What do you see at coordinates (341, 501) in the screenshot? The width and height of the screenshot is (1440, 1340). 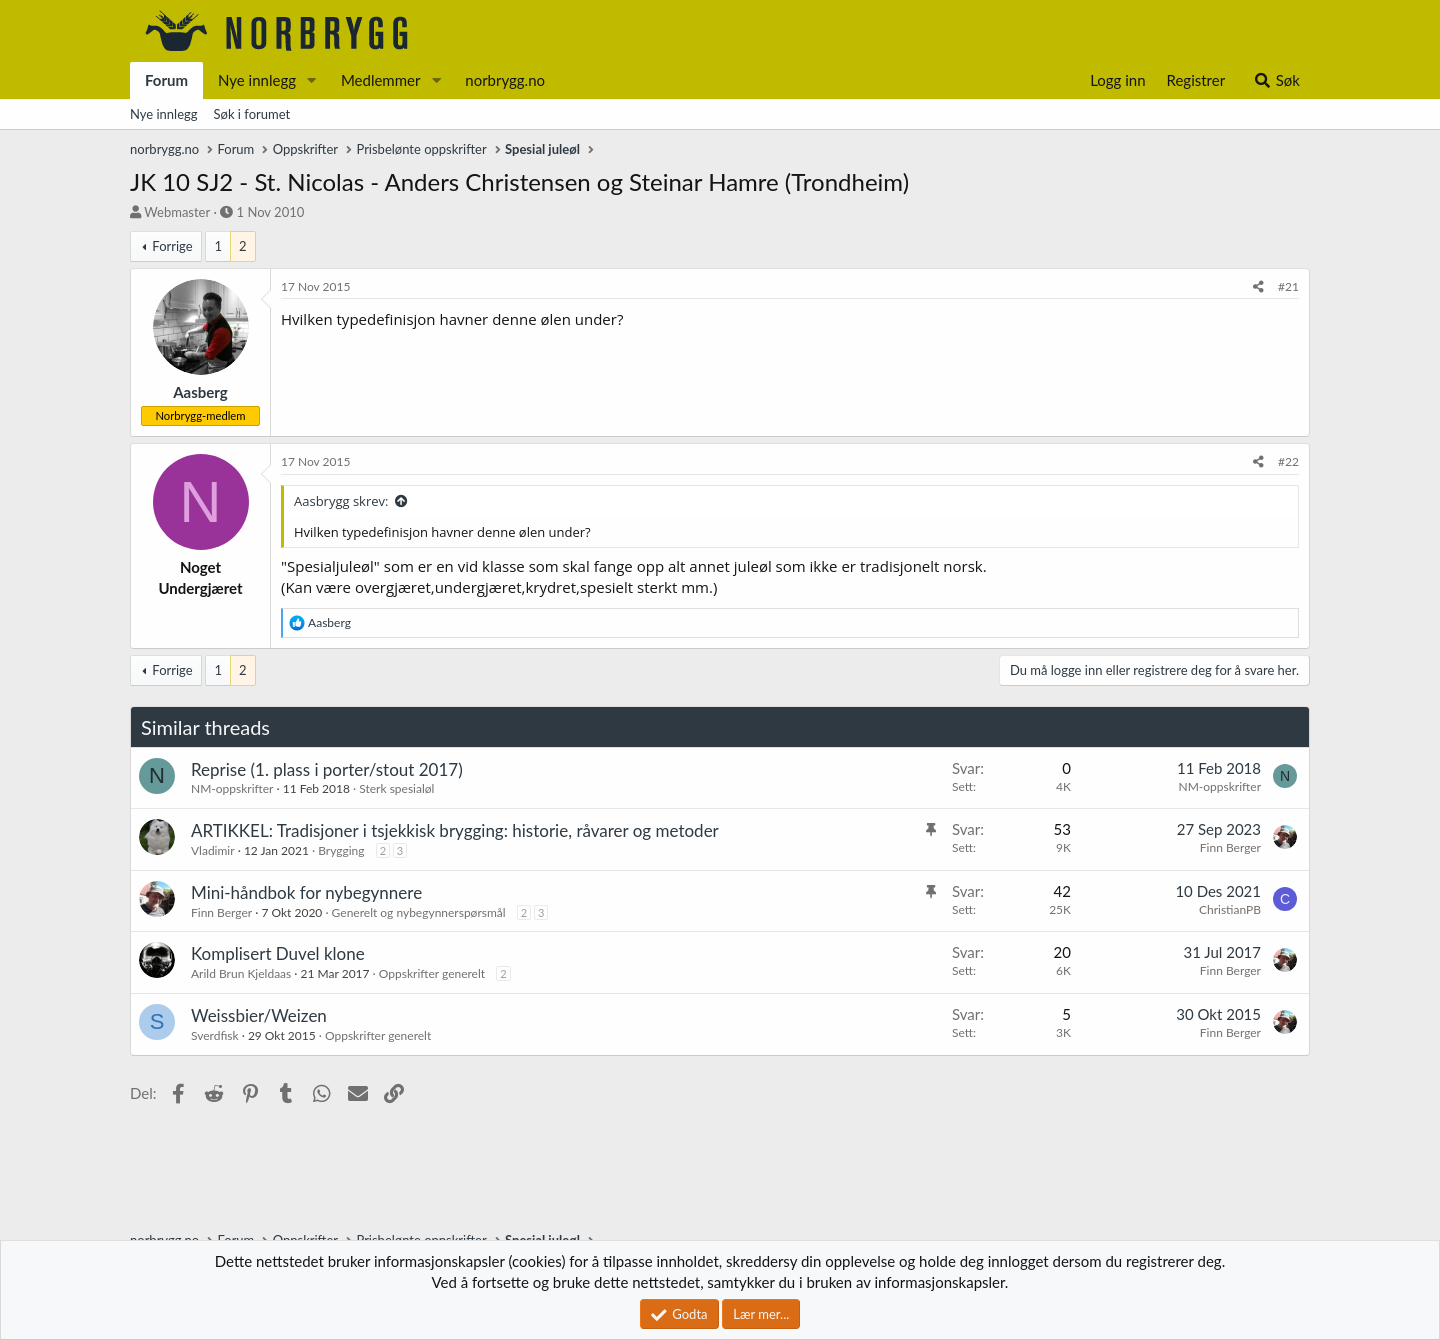 I see `Aasbrygg skrev:` at bounding box center [341, 501].